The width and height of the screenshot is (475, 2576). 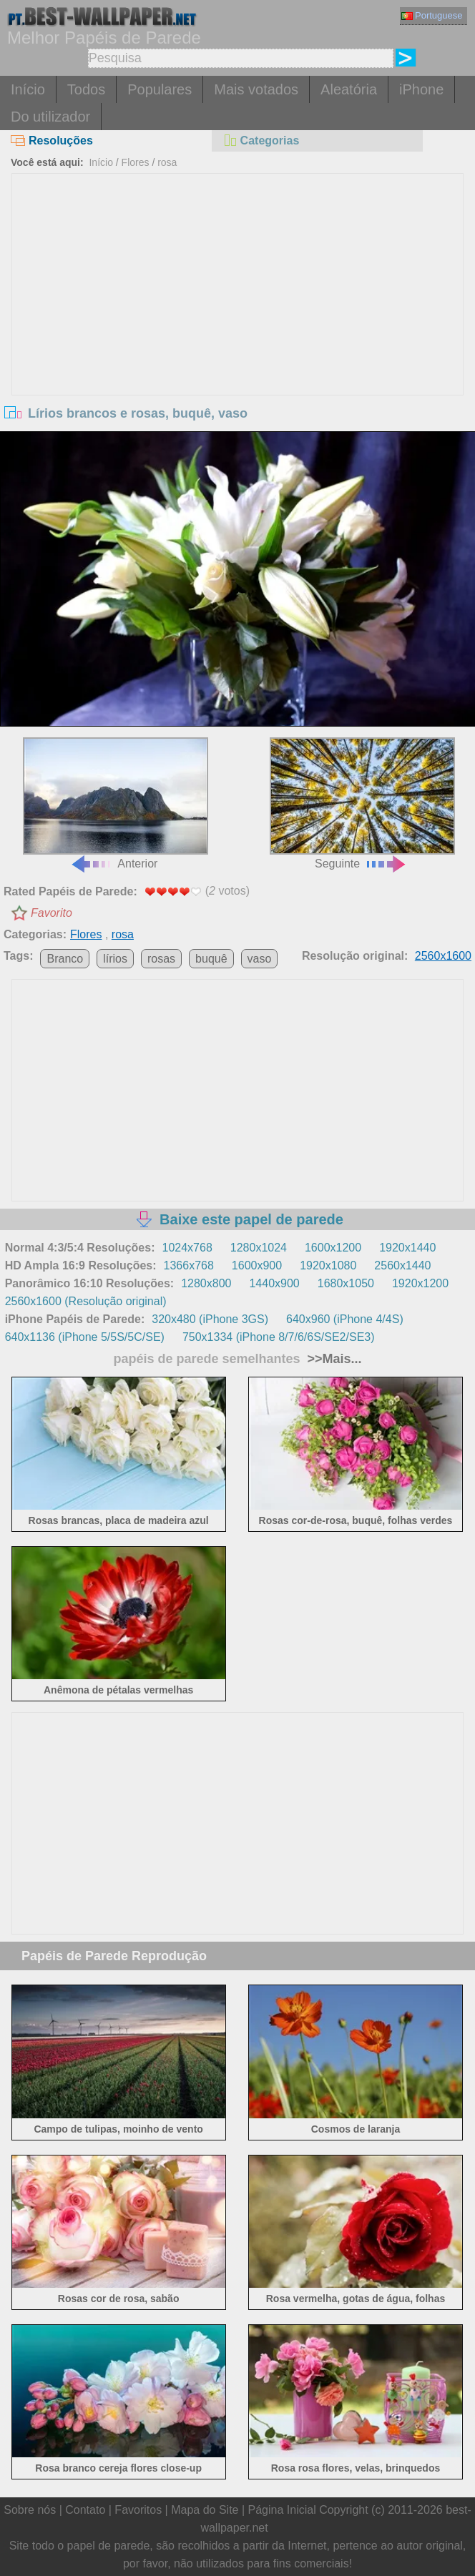 What do you see at coordinates (187, 1248) in the screenshot?
I see `1024x768` at bounding box center [187, 1248].